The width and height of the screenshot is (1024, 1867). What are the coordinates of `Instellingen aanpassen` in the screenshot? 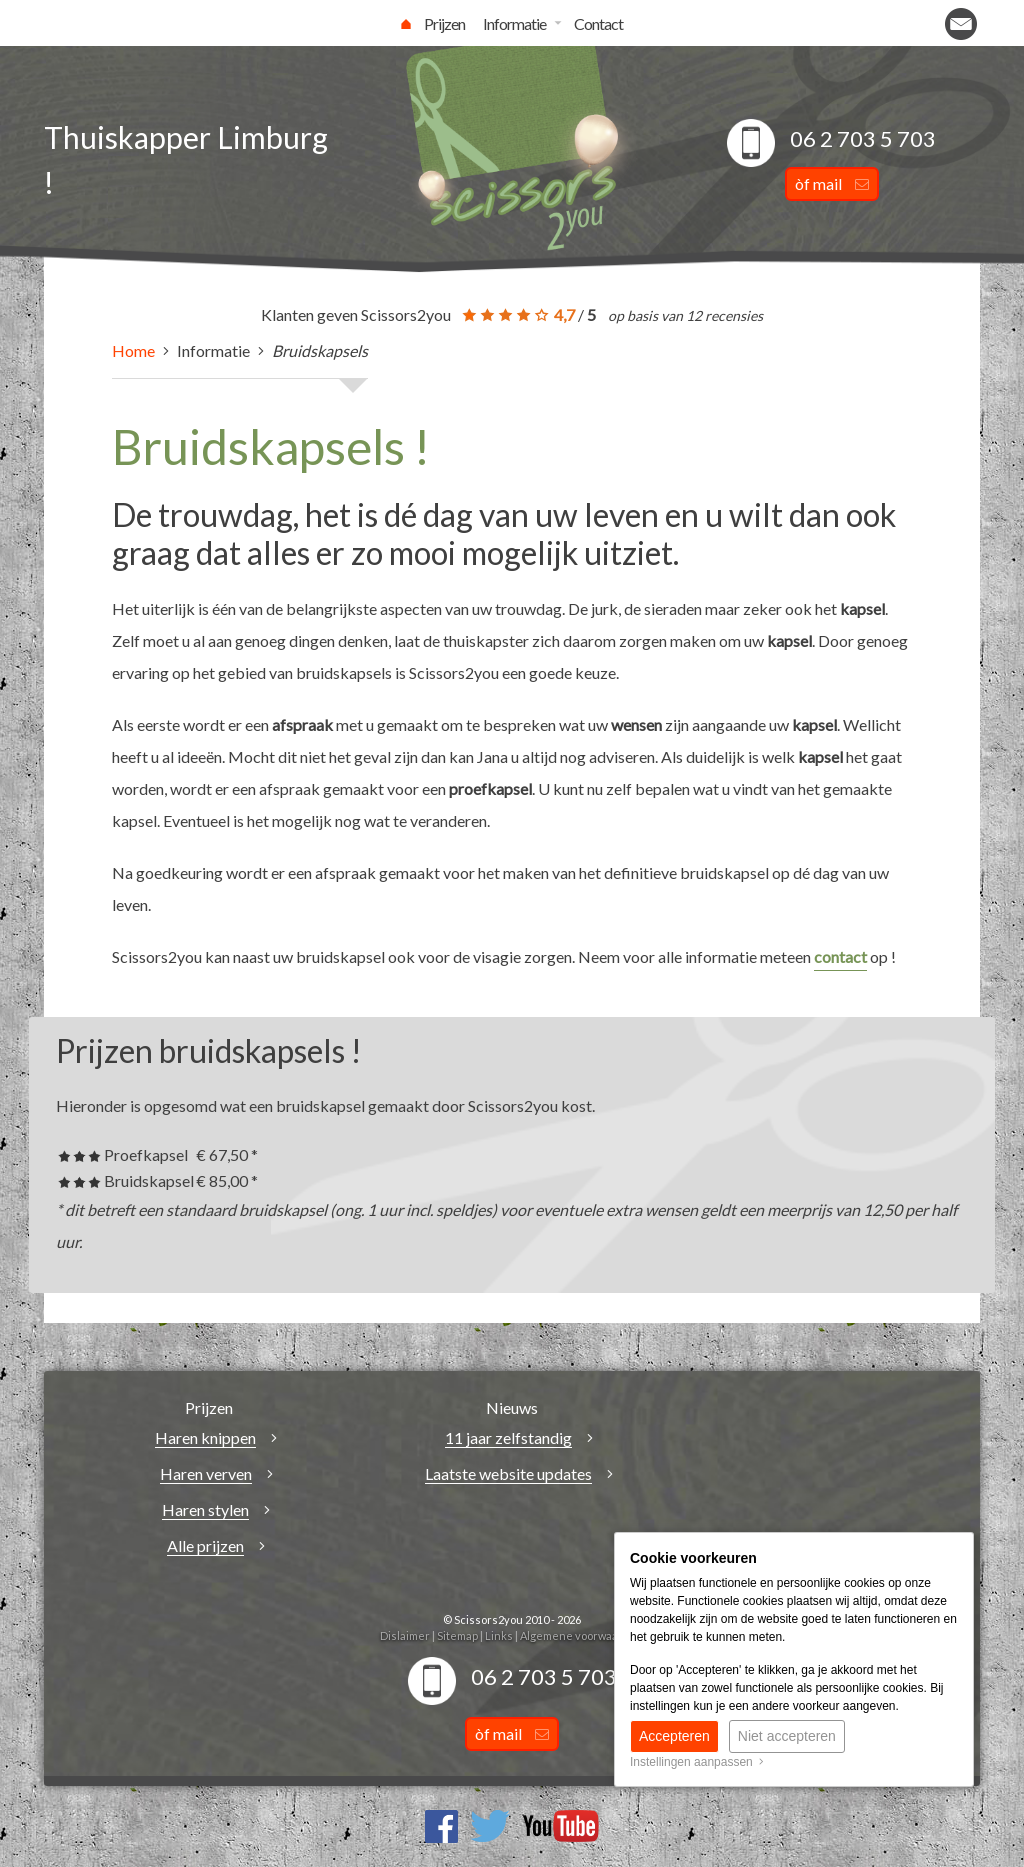 It's located at (697, 1762).